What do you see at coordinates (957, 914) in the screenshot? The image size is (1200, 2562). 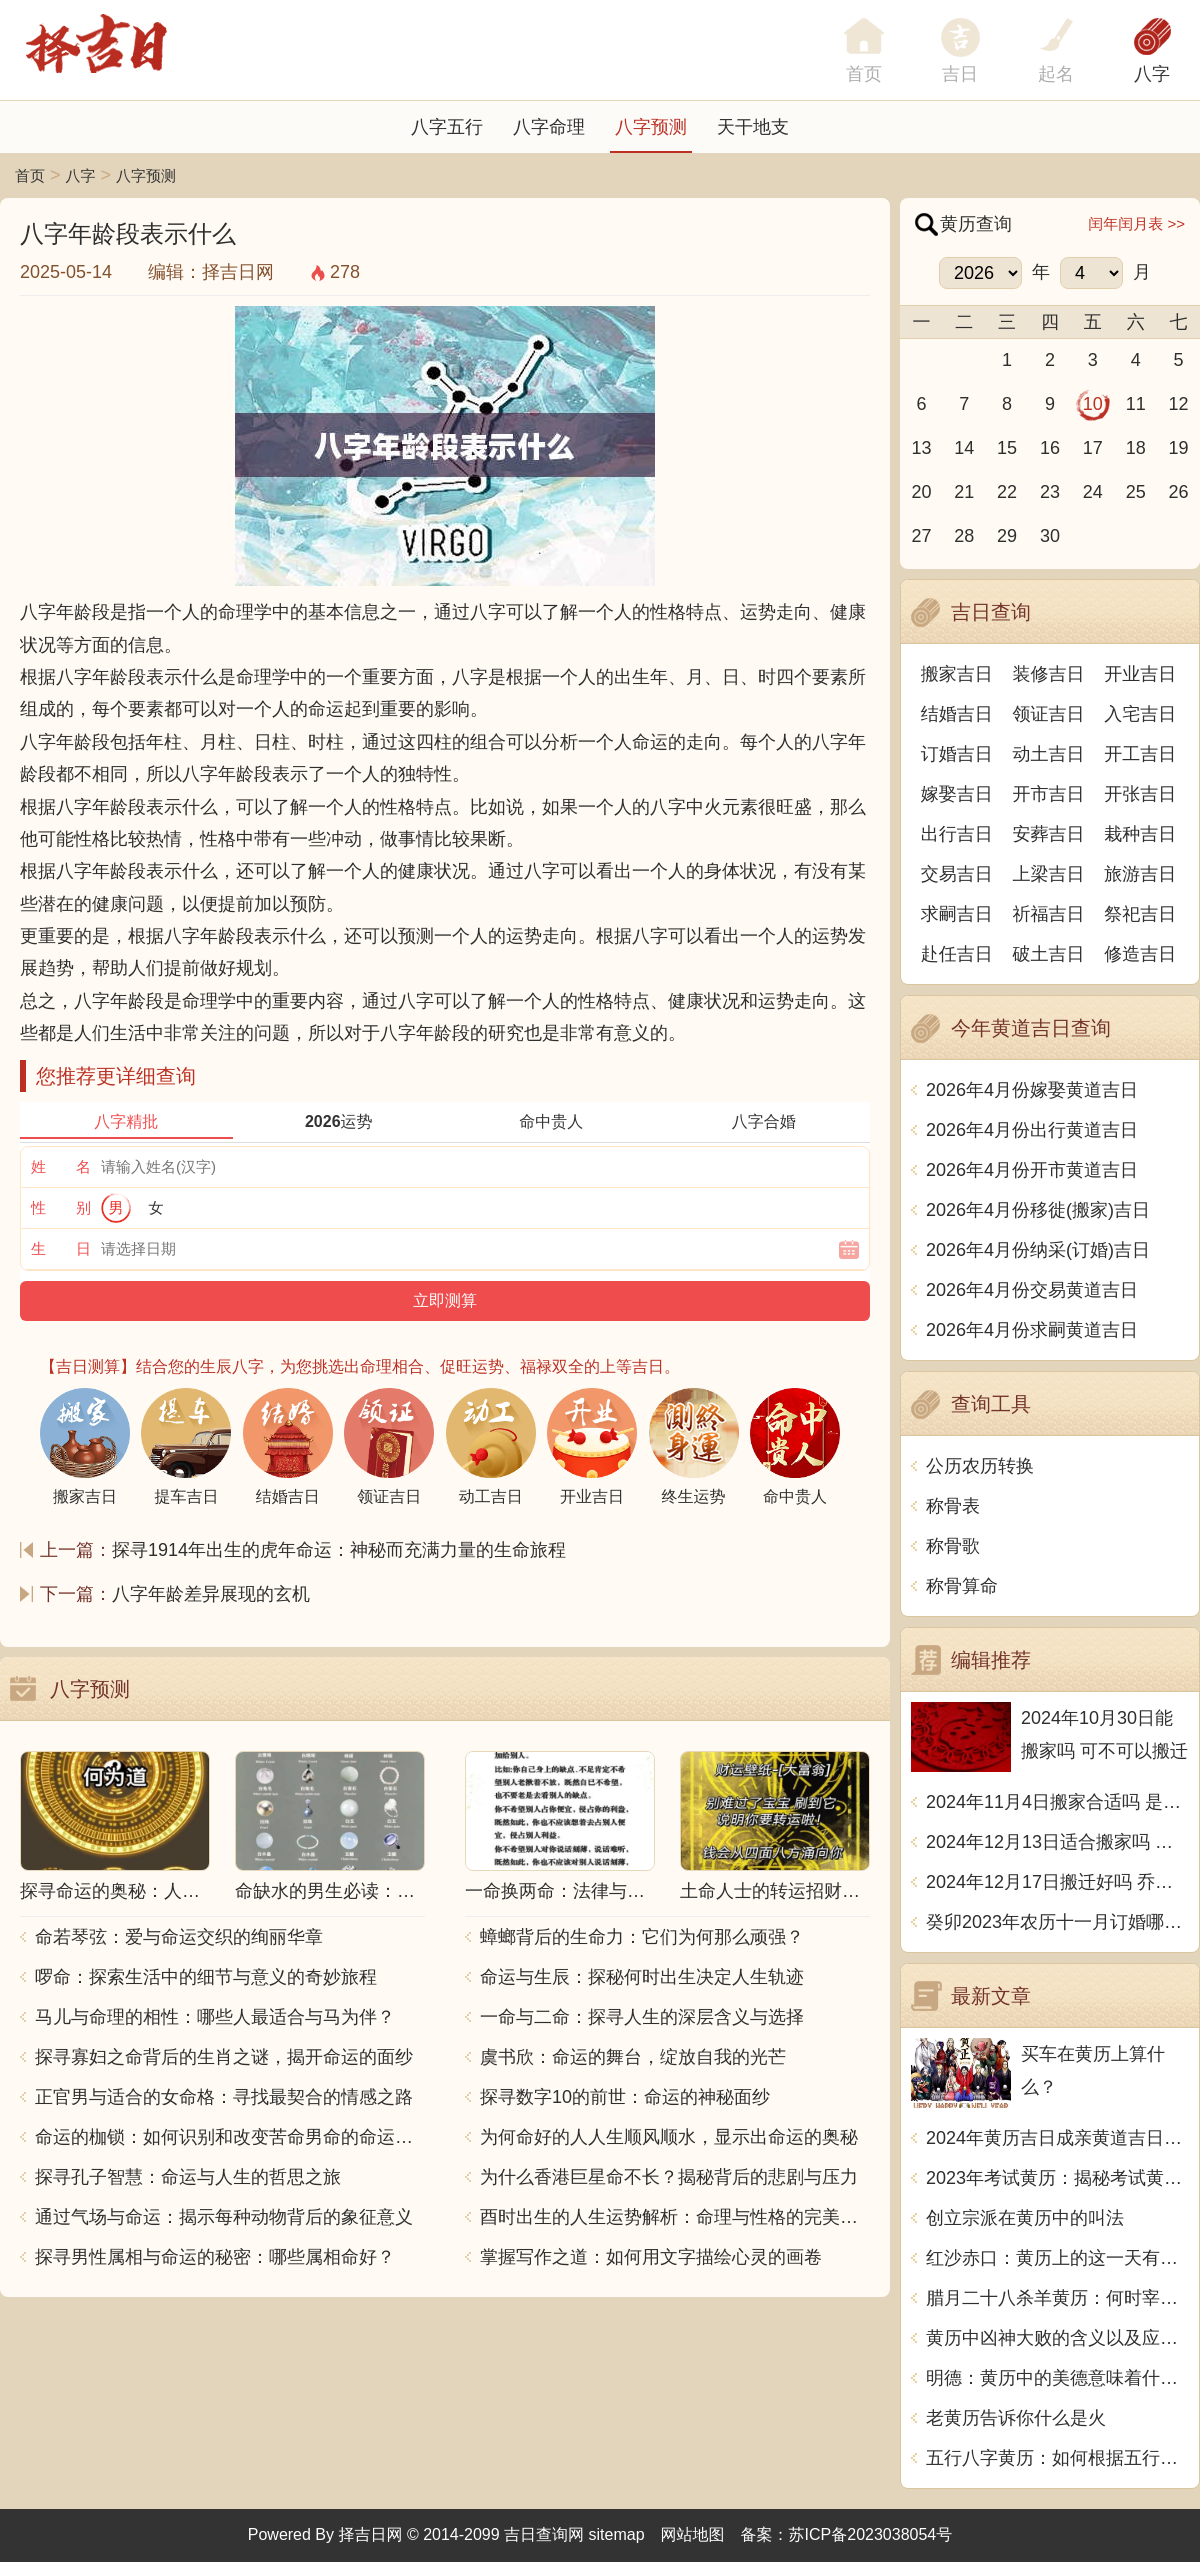 I see `求嗣吉日` at bounding box center [957, 914].